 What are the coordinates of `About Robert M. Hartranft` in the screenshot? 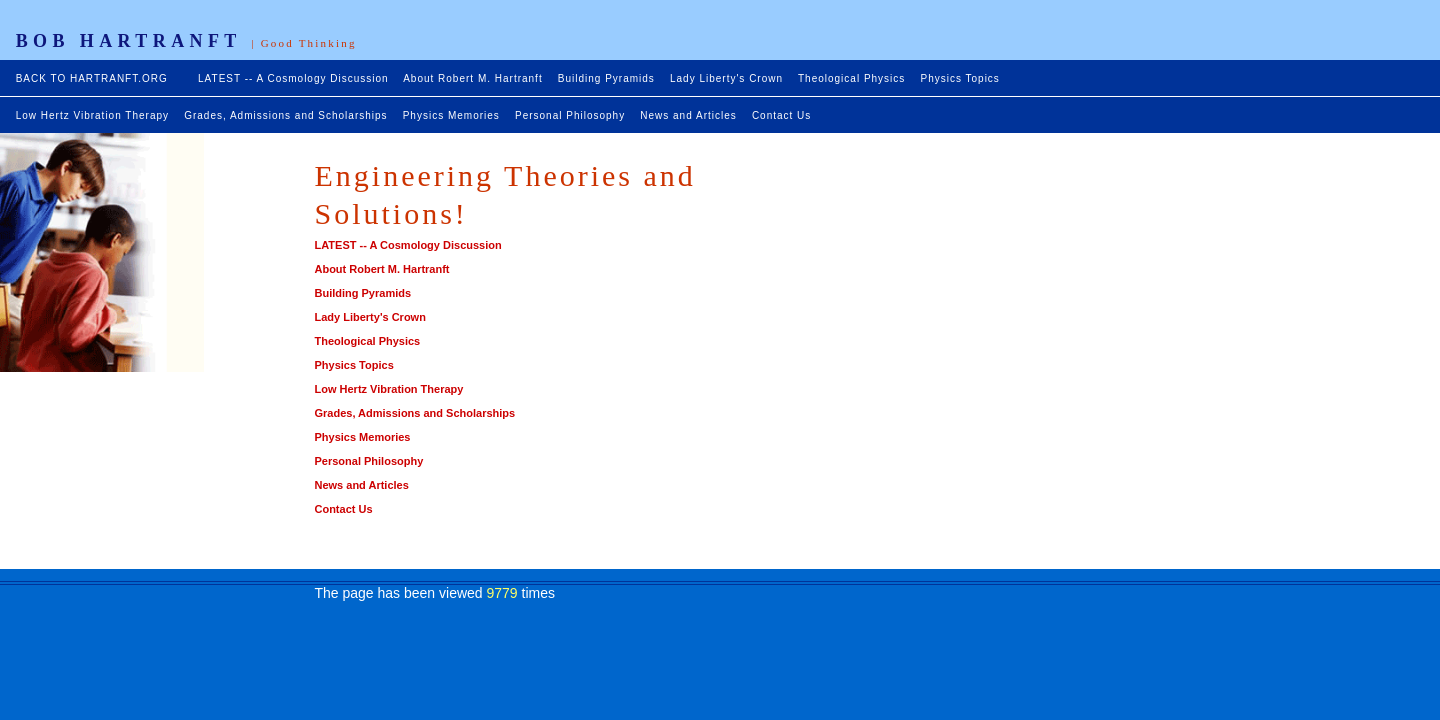 It's located at (473, 78).